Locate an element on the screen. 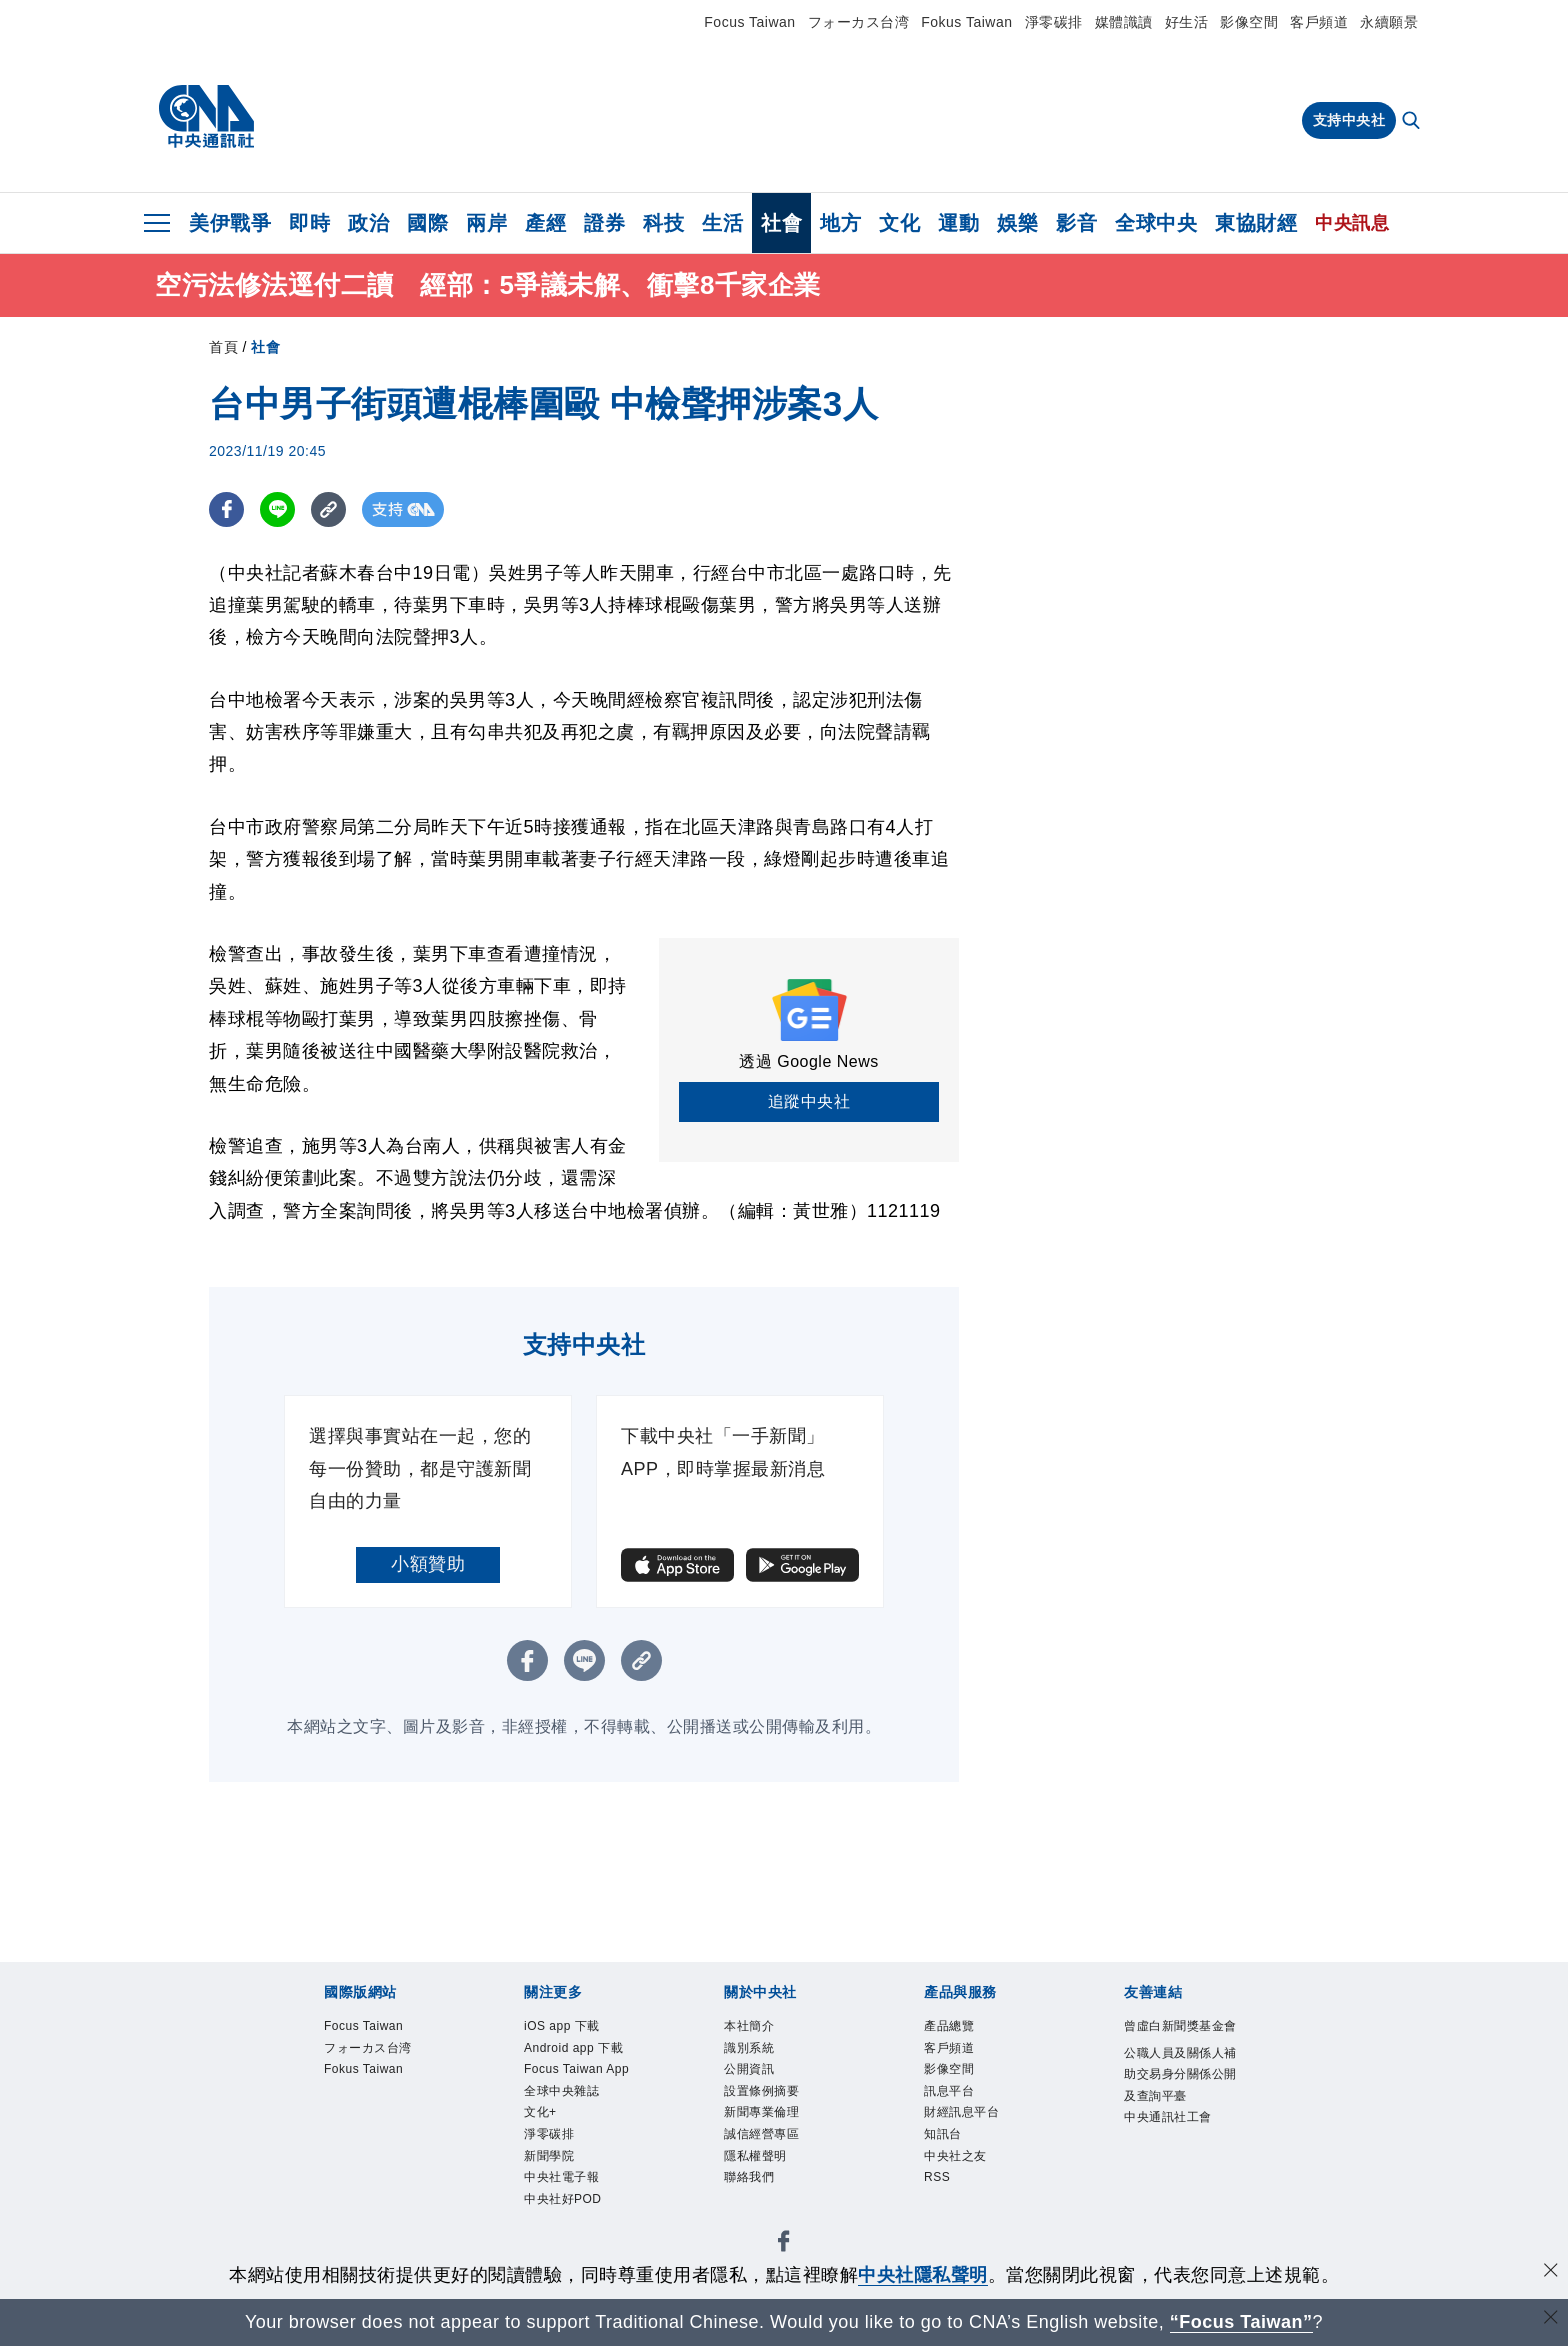 This screenshot has height=2346, width=1568. 隱私權聲明 is located at coordinates (765, 2180).